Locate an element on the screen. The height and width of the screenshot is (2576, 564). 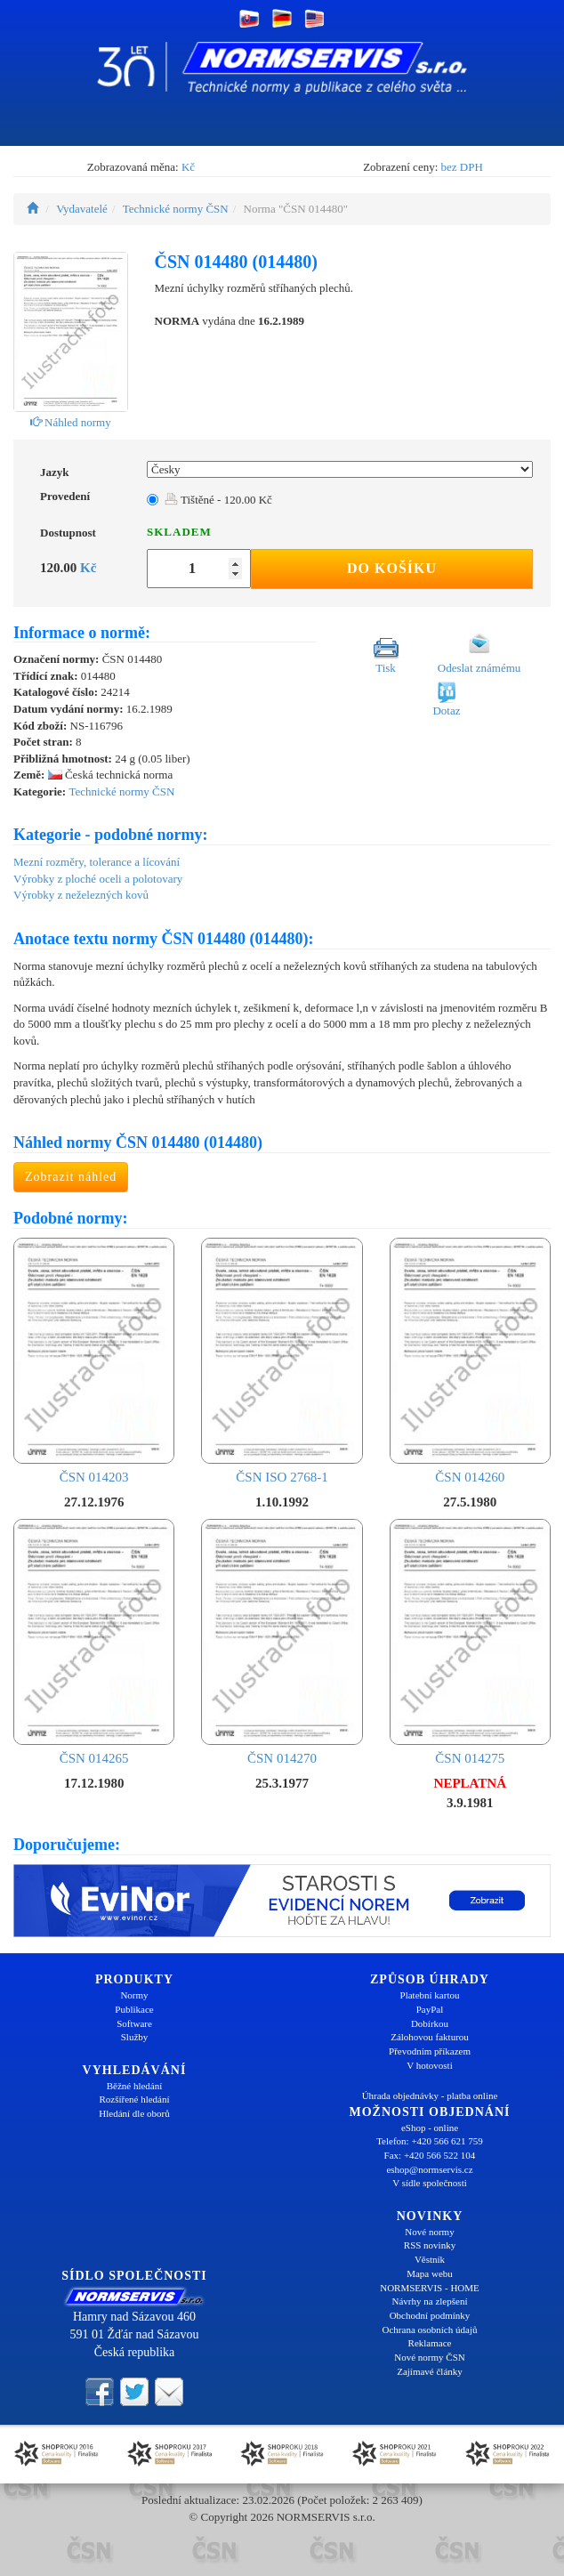
Tištěné - 120.00 Kč is located at coordinates (218, 499).